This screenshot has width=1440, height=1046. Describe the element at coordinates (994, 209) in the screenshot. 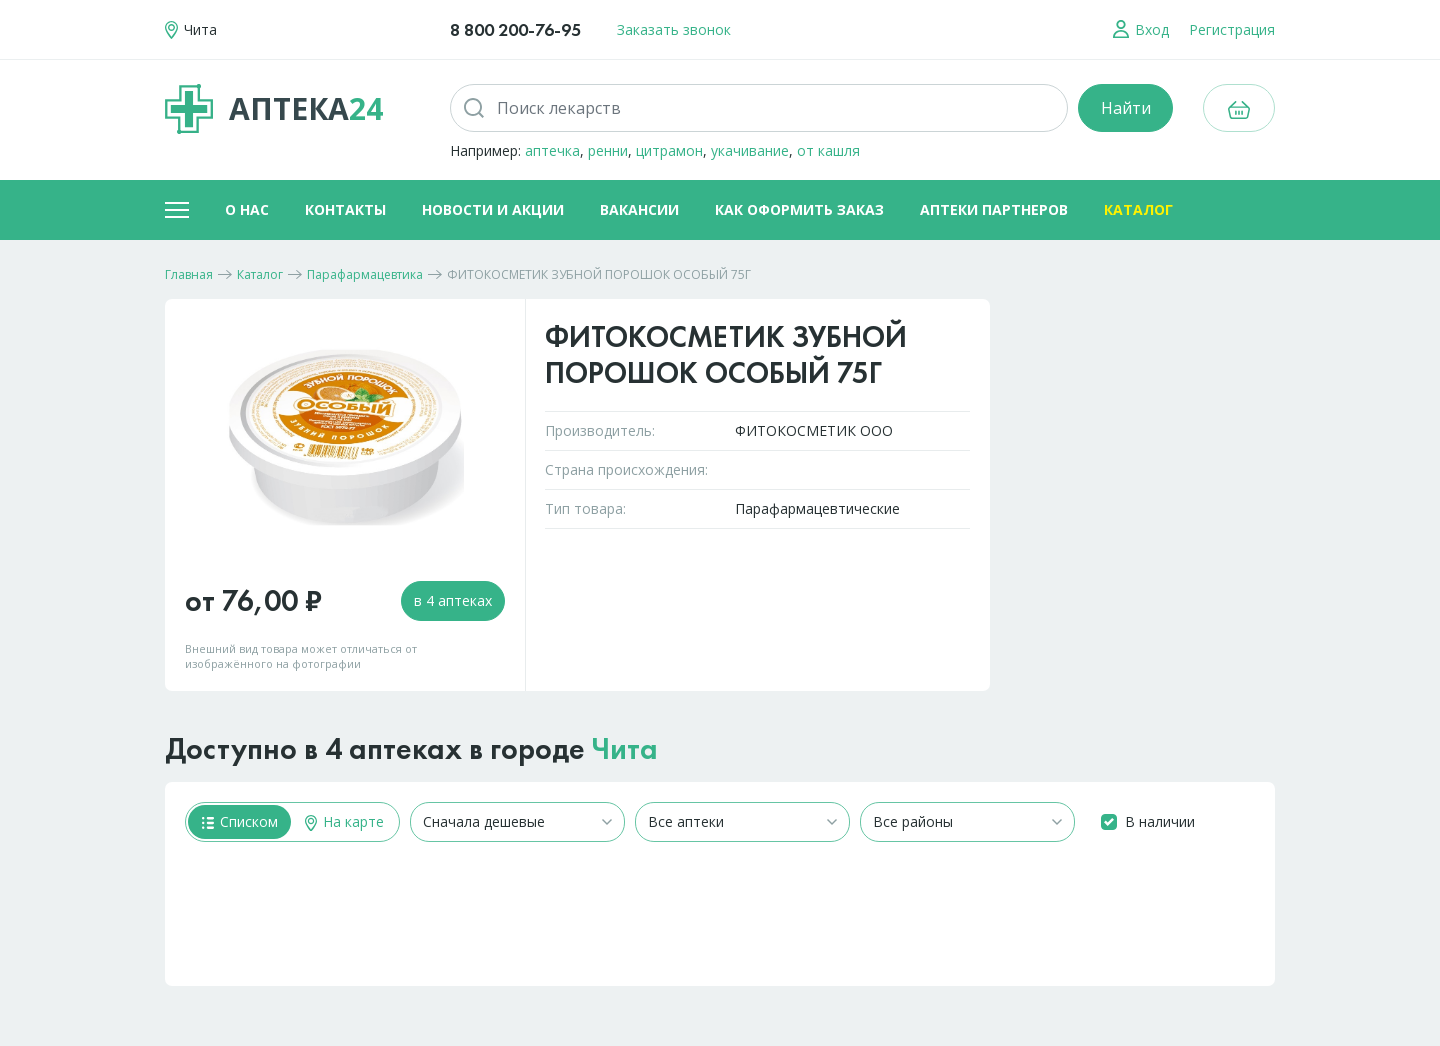

I see `Аптеки партнеров` at that location.